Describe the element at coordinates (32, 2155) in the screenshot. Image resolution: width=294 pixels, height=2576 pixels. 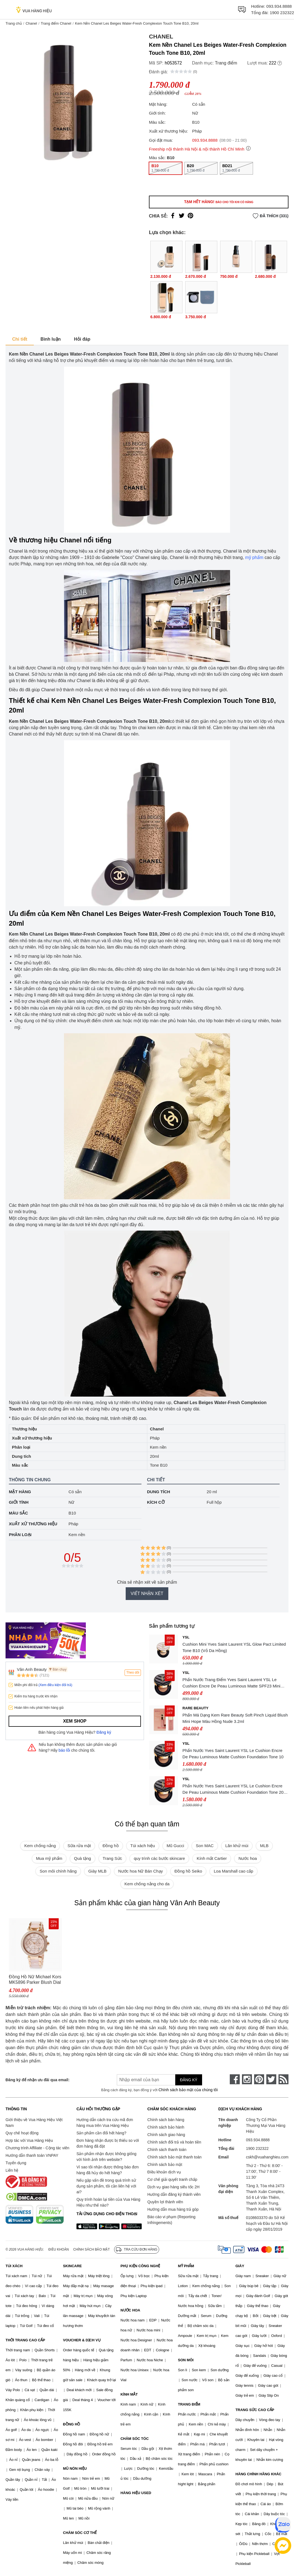
I see `Hướng dẫn thanh toán VNPAY` at that location.